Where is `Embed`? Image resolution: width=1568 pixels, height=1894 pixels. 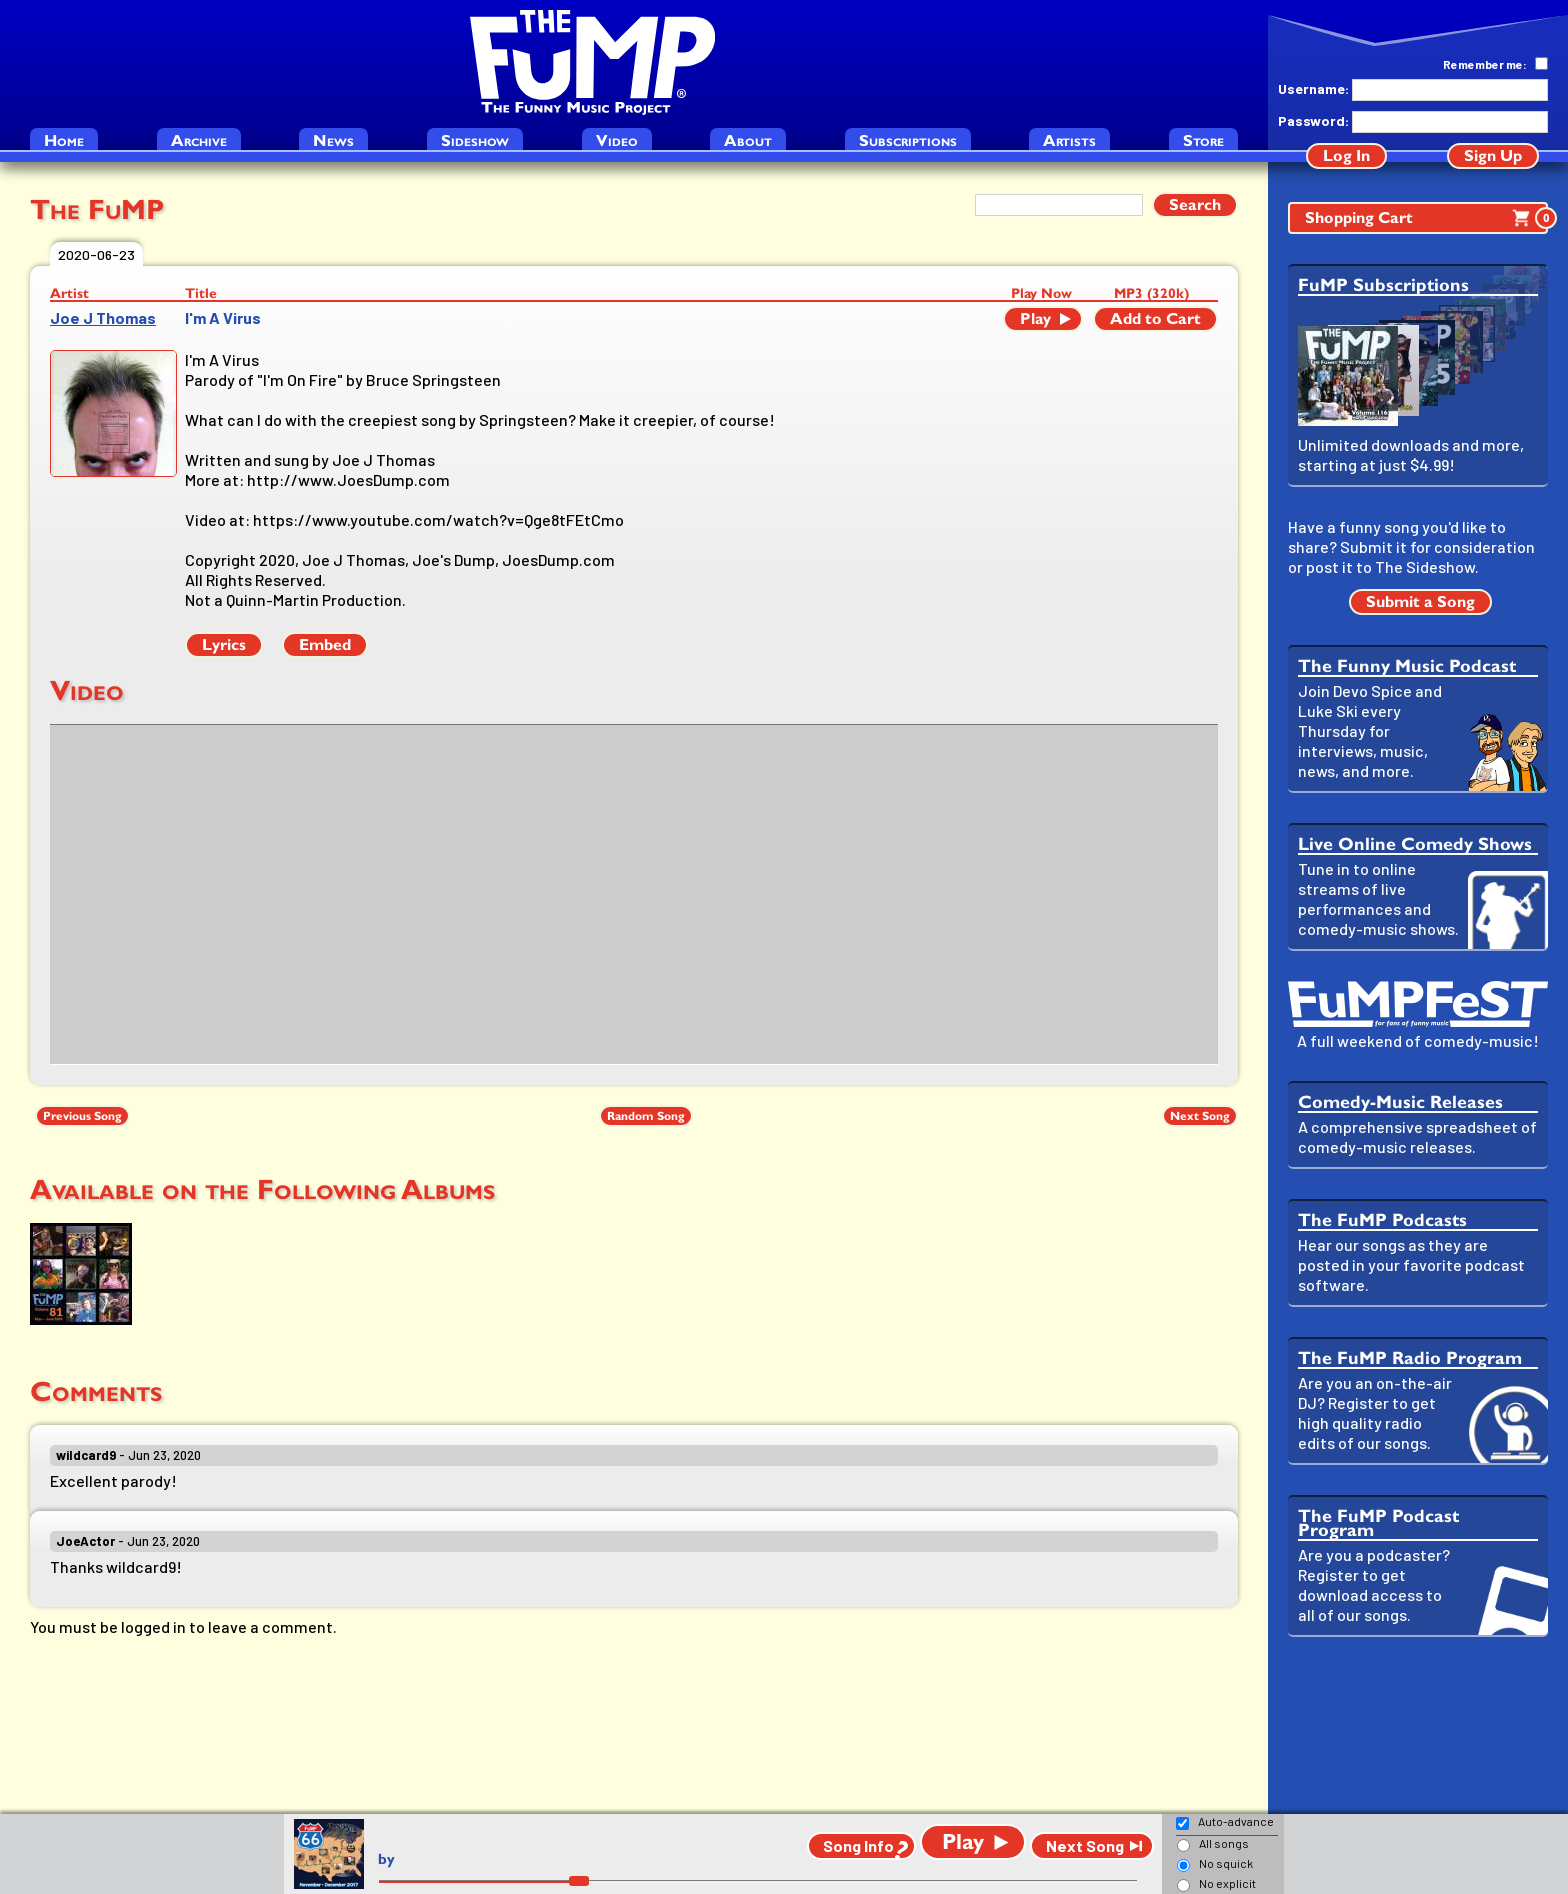 Embed is located at coordinates (325, 644).